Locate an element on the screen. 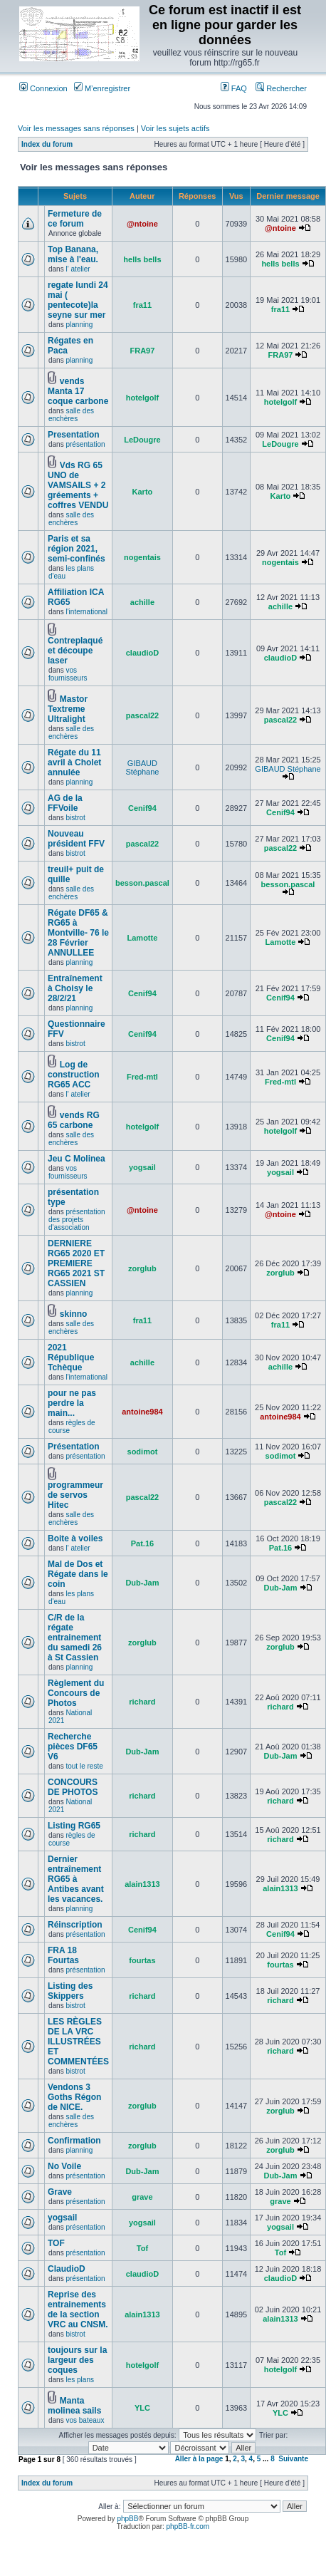 The height and width of the screenshot is (2576, 326). ClaudioD is located at coordinates (66, 2269).